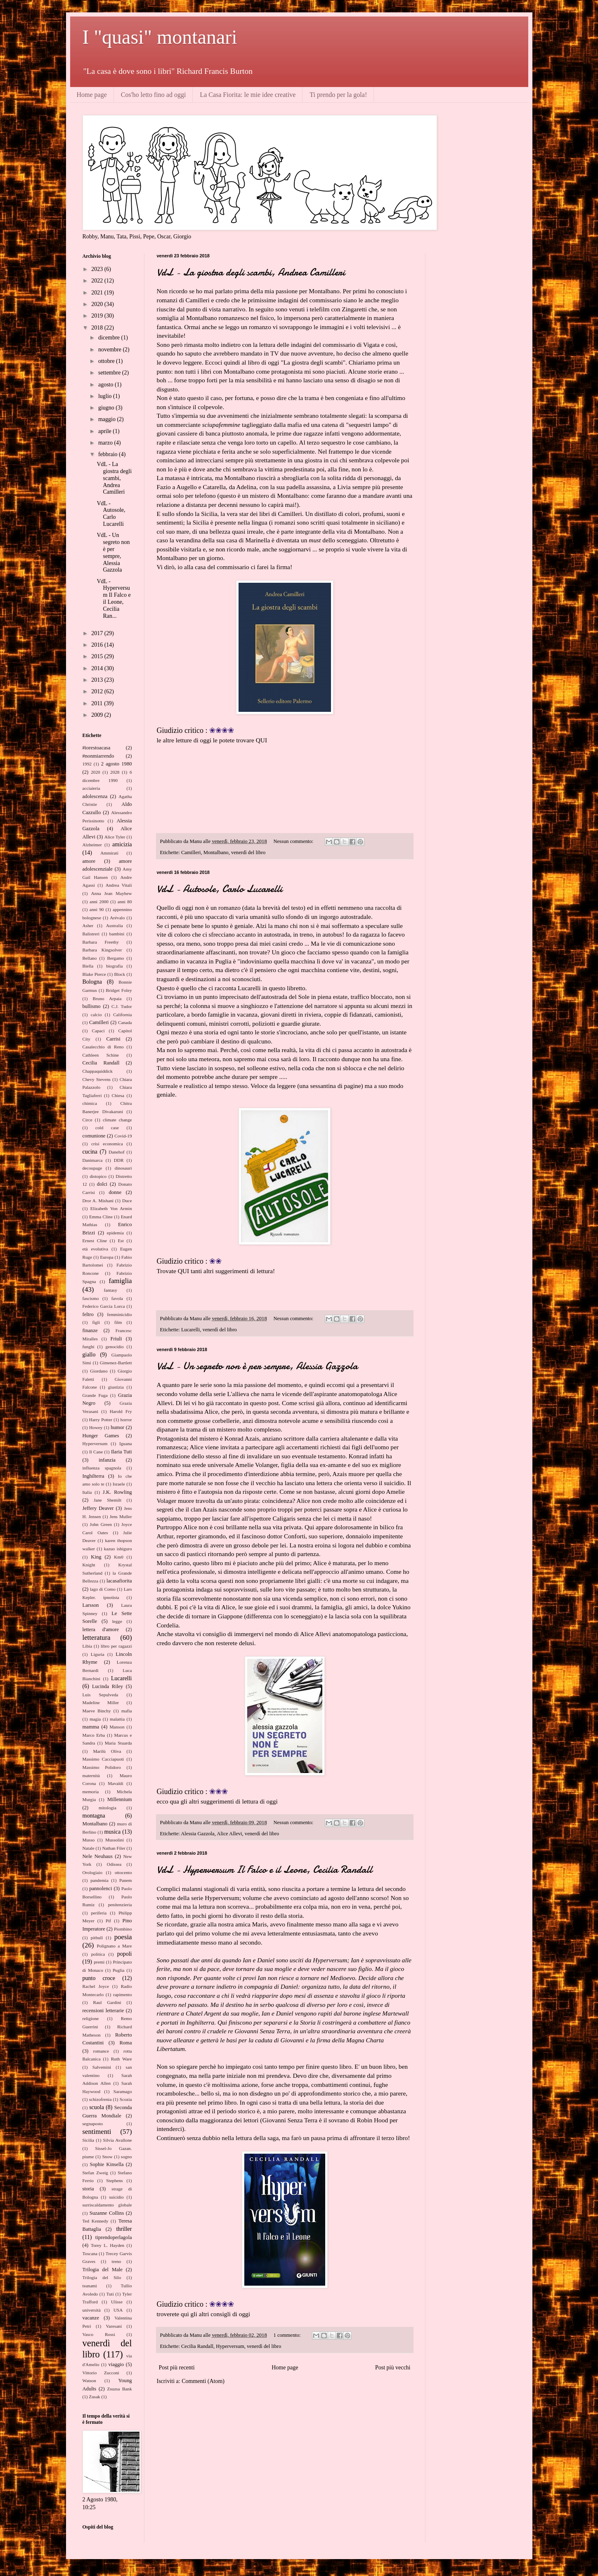  Describe the element at coordinates (92, 1872) in the screenshot. I see `Orologiaio` at that location.